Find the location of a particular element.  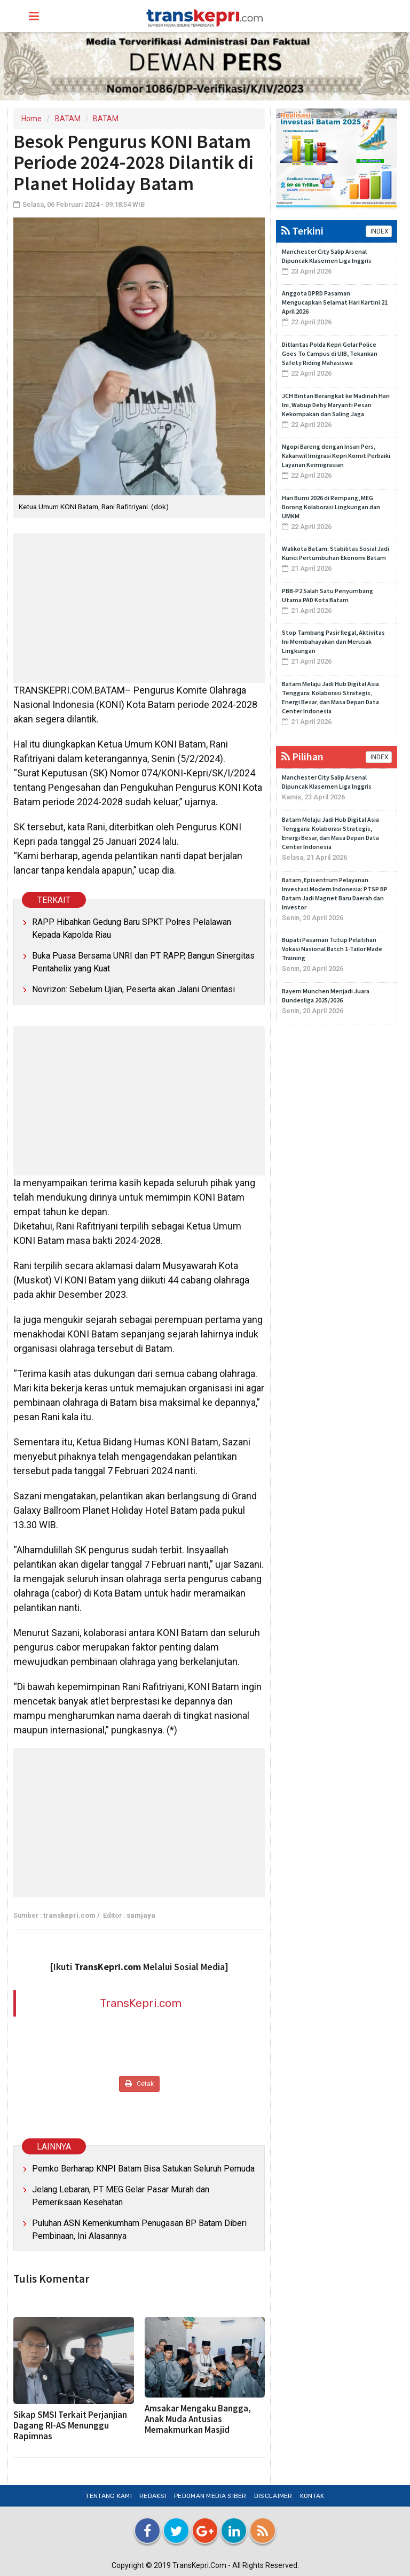

Kontak is located at coordinates (312, 2496).